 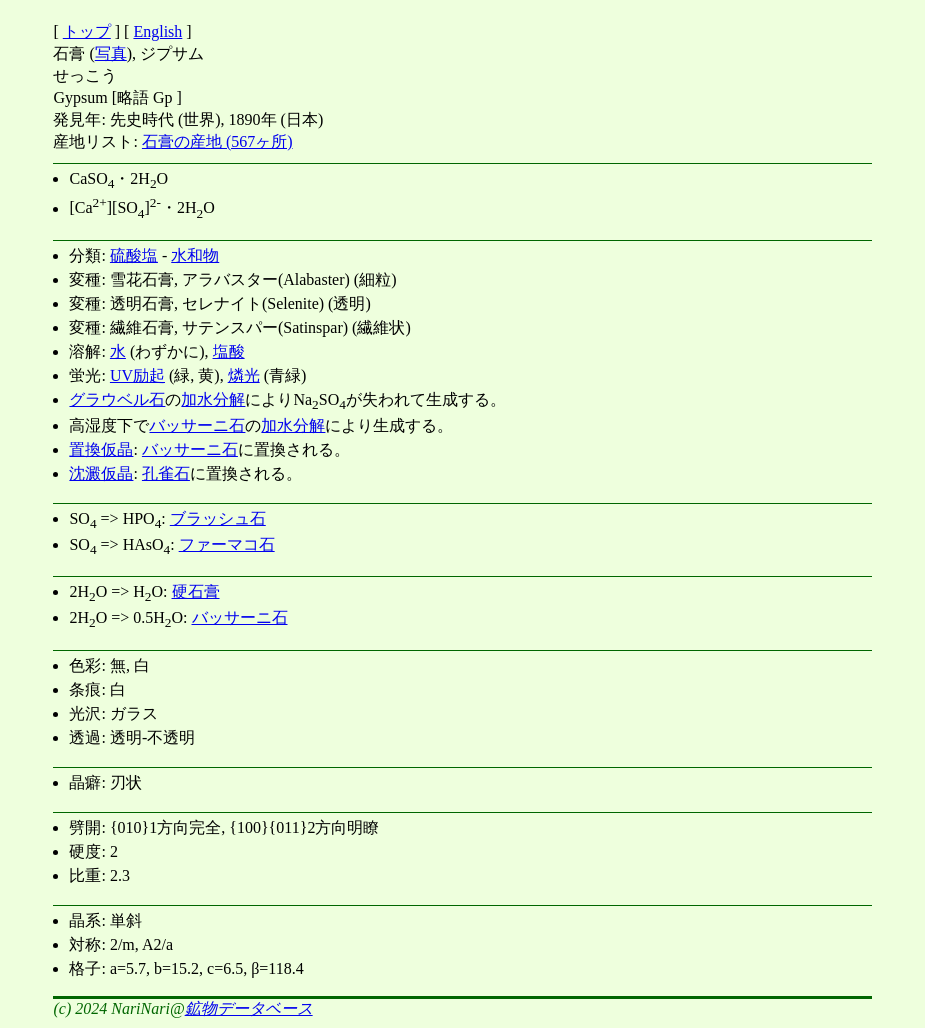 What do you see at coordinates (111, 53) in the screenshot?
I see `写真` at bounding box center [111, 53].